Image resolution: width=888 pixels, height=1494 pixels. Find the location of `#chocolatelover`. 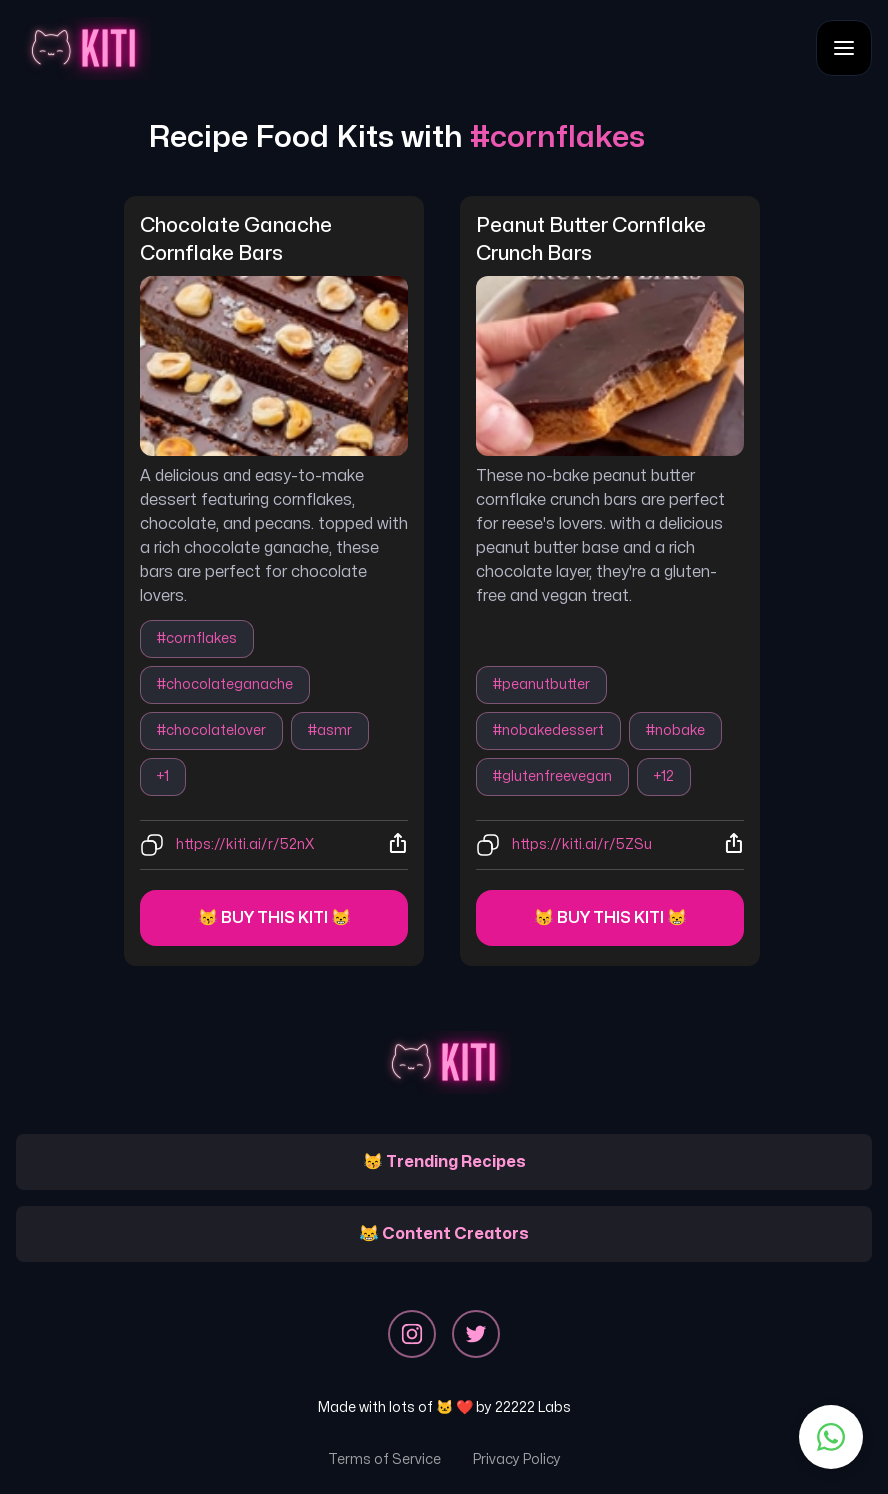

#chocolatelover is located at coordinates (211, 730).